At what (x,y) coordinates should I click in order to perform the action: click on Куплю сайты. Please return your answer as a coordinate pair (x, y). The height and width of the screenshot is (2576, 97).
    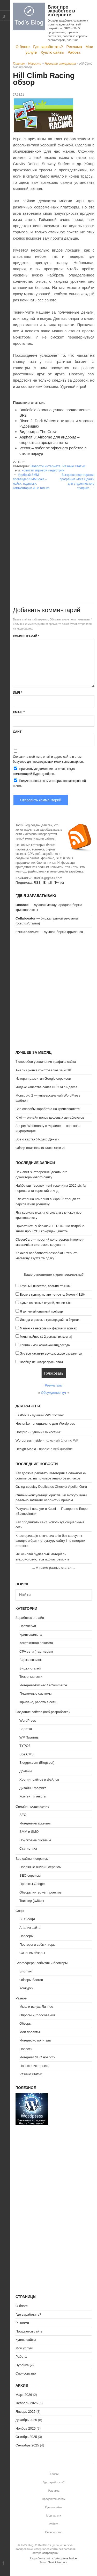
    Looking at the image, I should click on (52, 52).